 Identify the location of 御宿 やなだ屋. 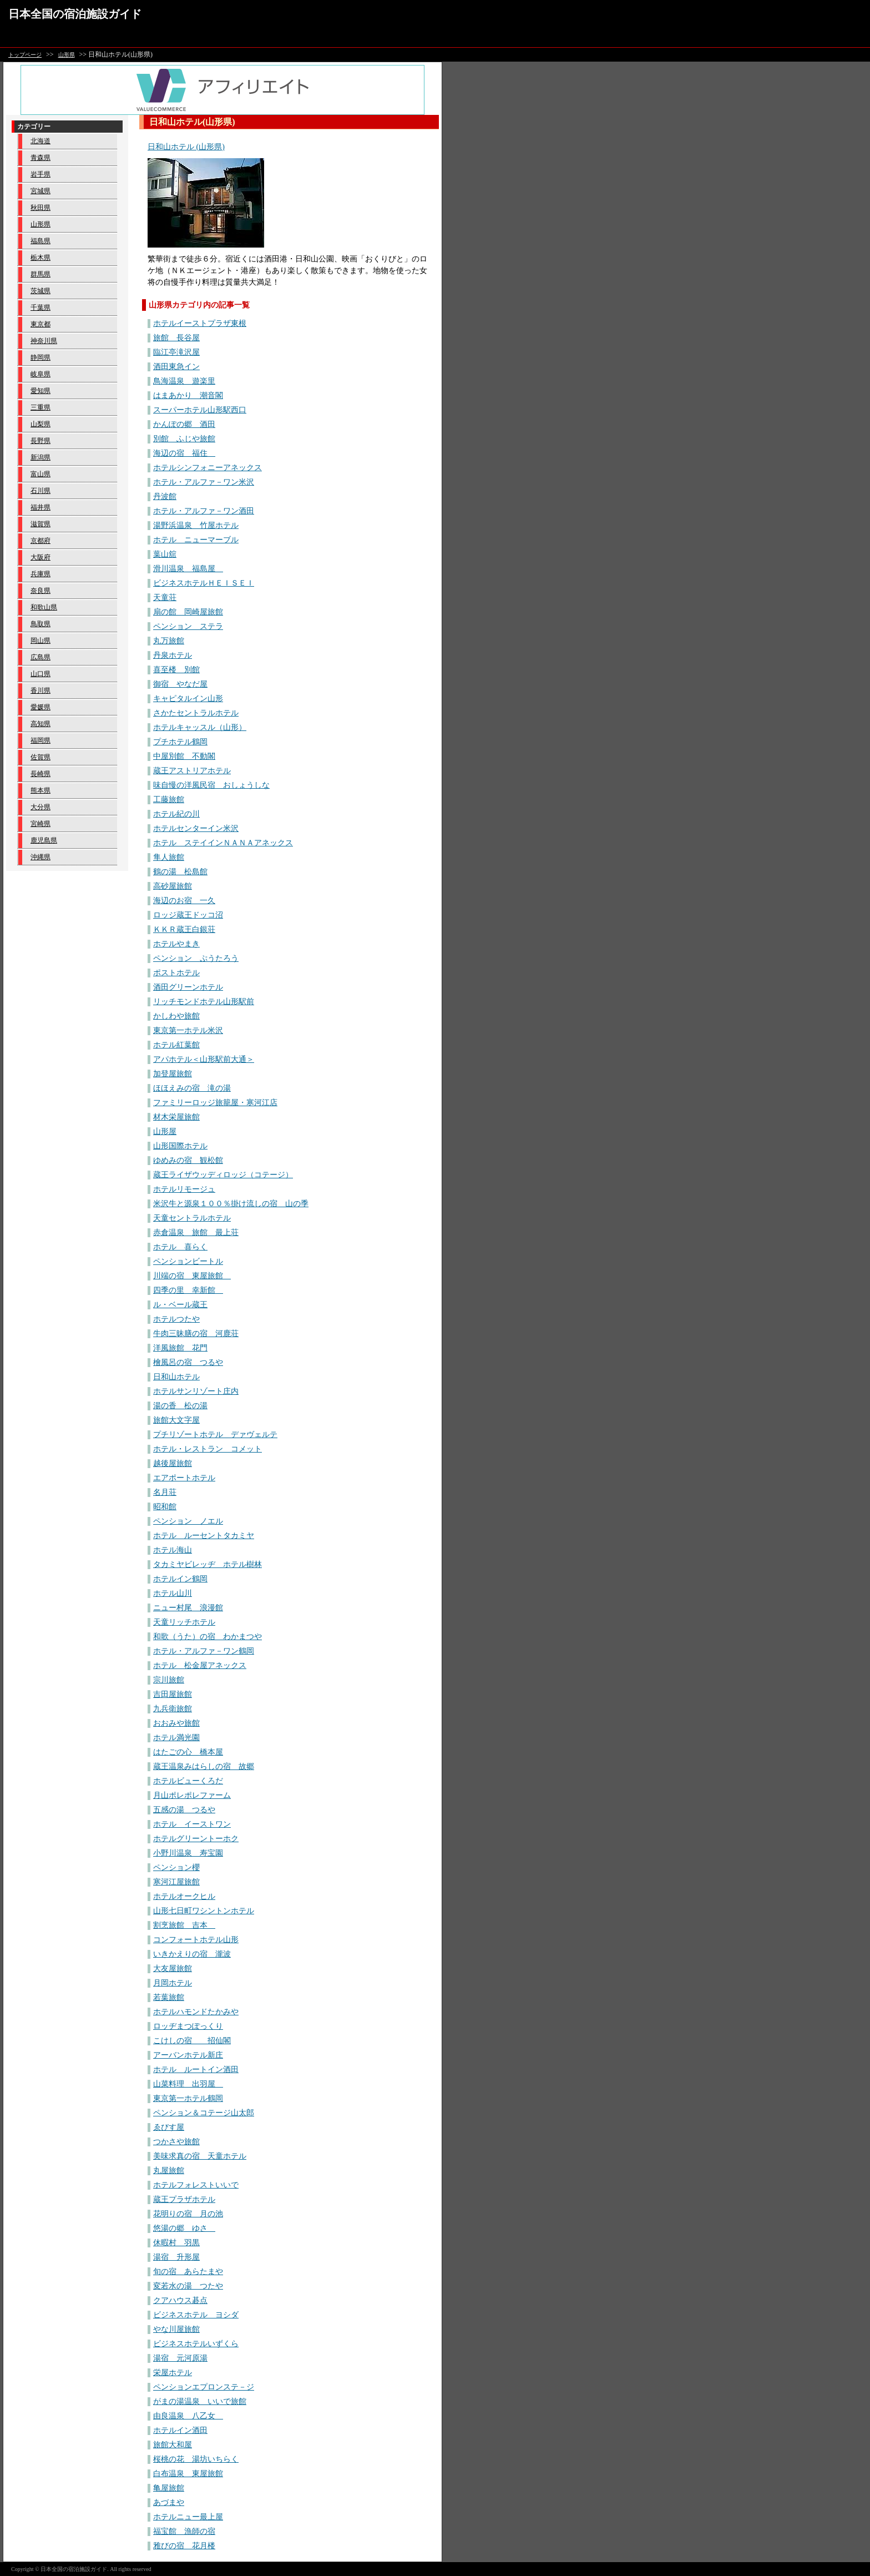
(180, 684).